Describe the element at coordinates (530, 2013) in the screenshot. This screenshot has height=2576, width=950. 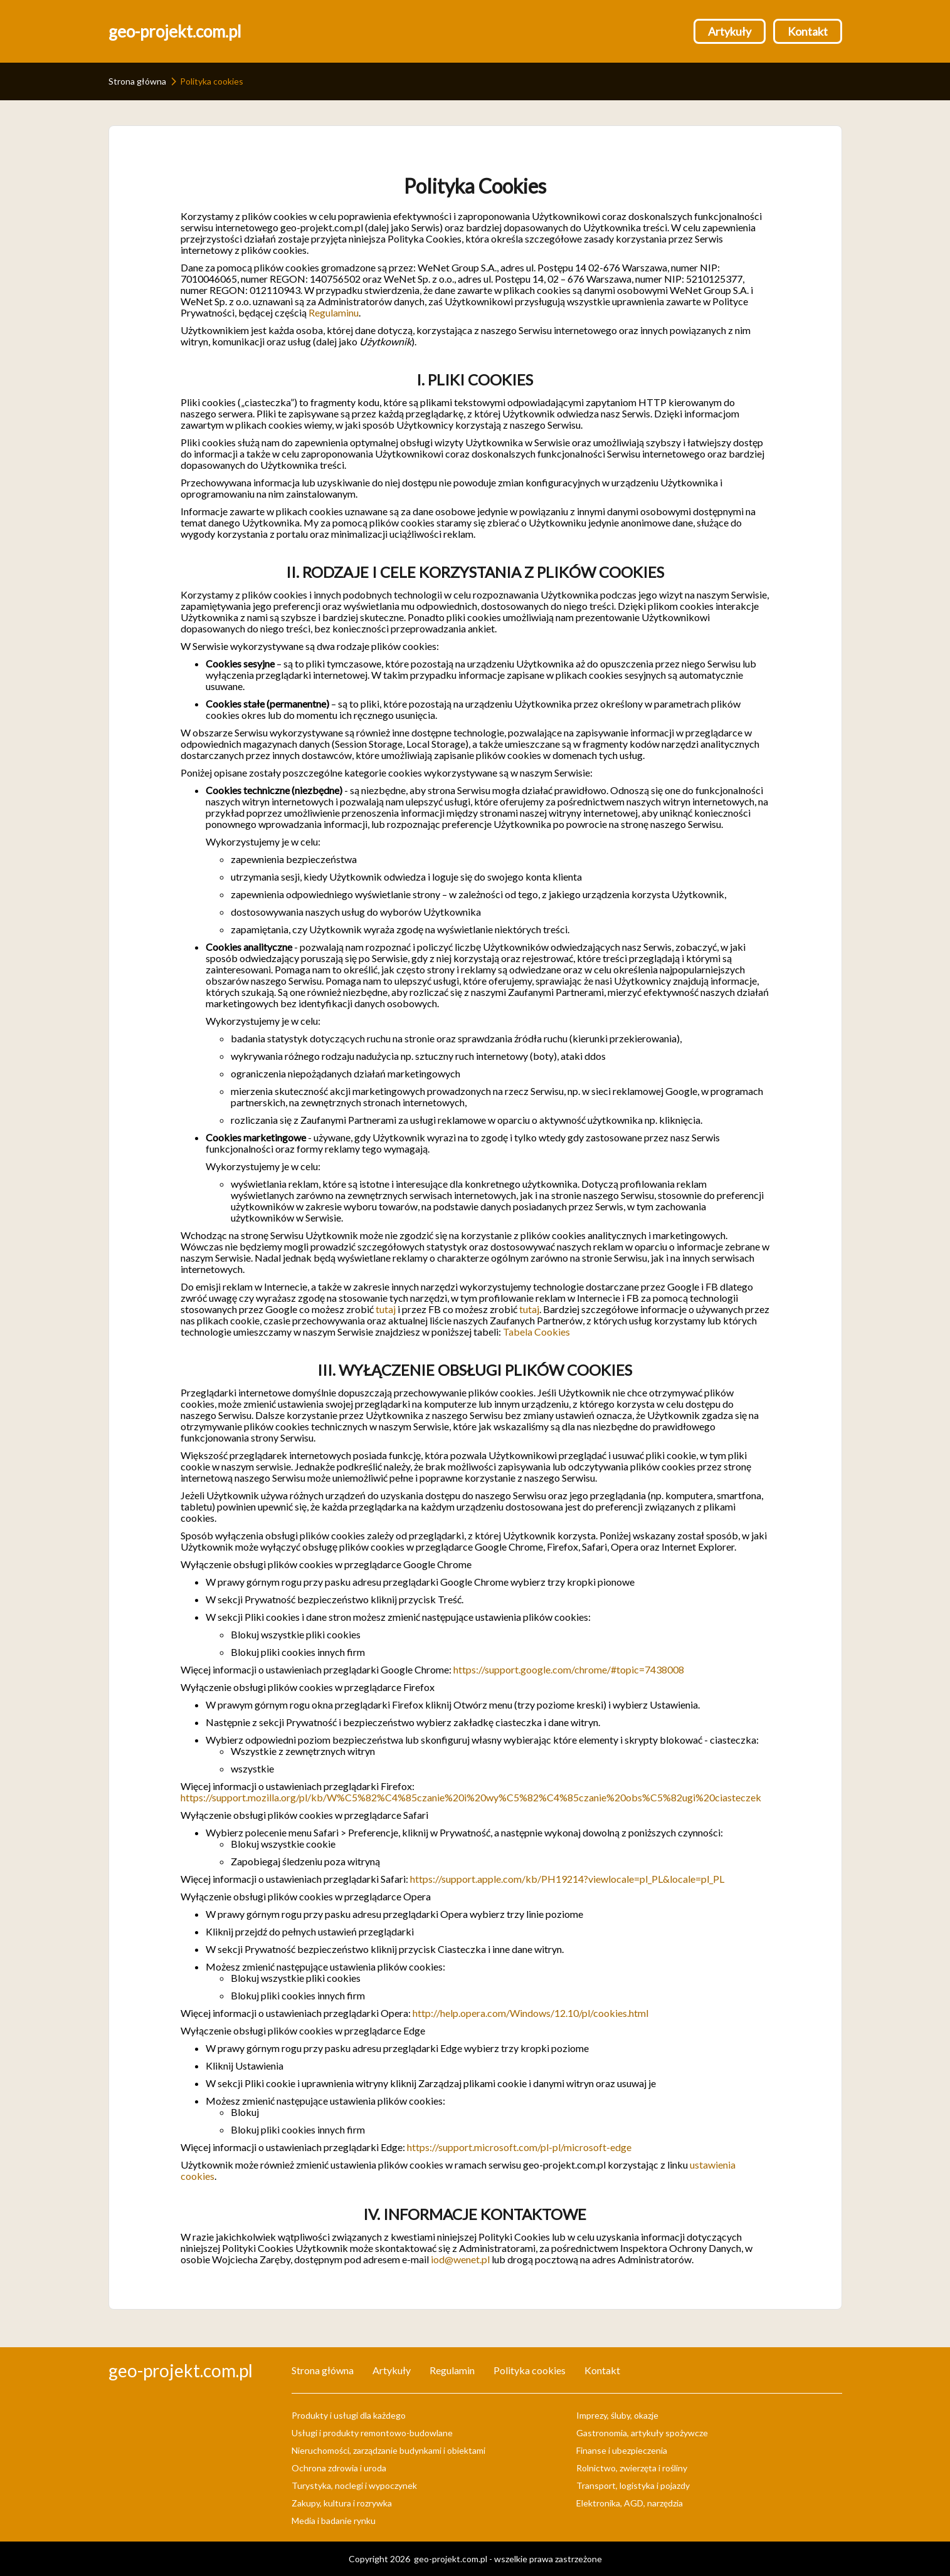
I see `http://help.opera.com/Windows/12.10/pl/cookies.html` at that location.